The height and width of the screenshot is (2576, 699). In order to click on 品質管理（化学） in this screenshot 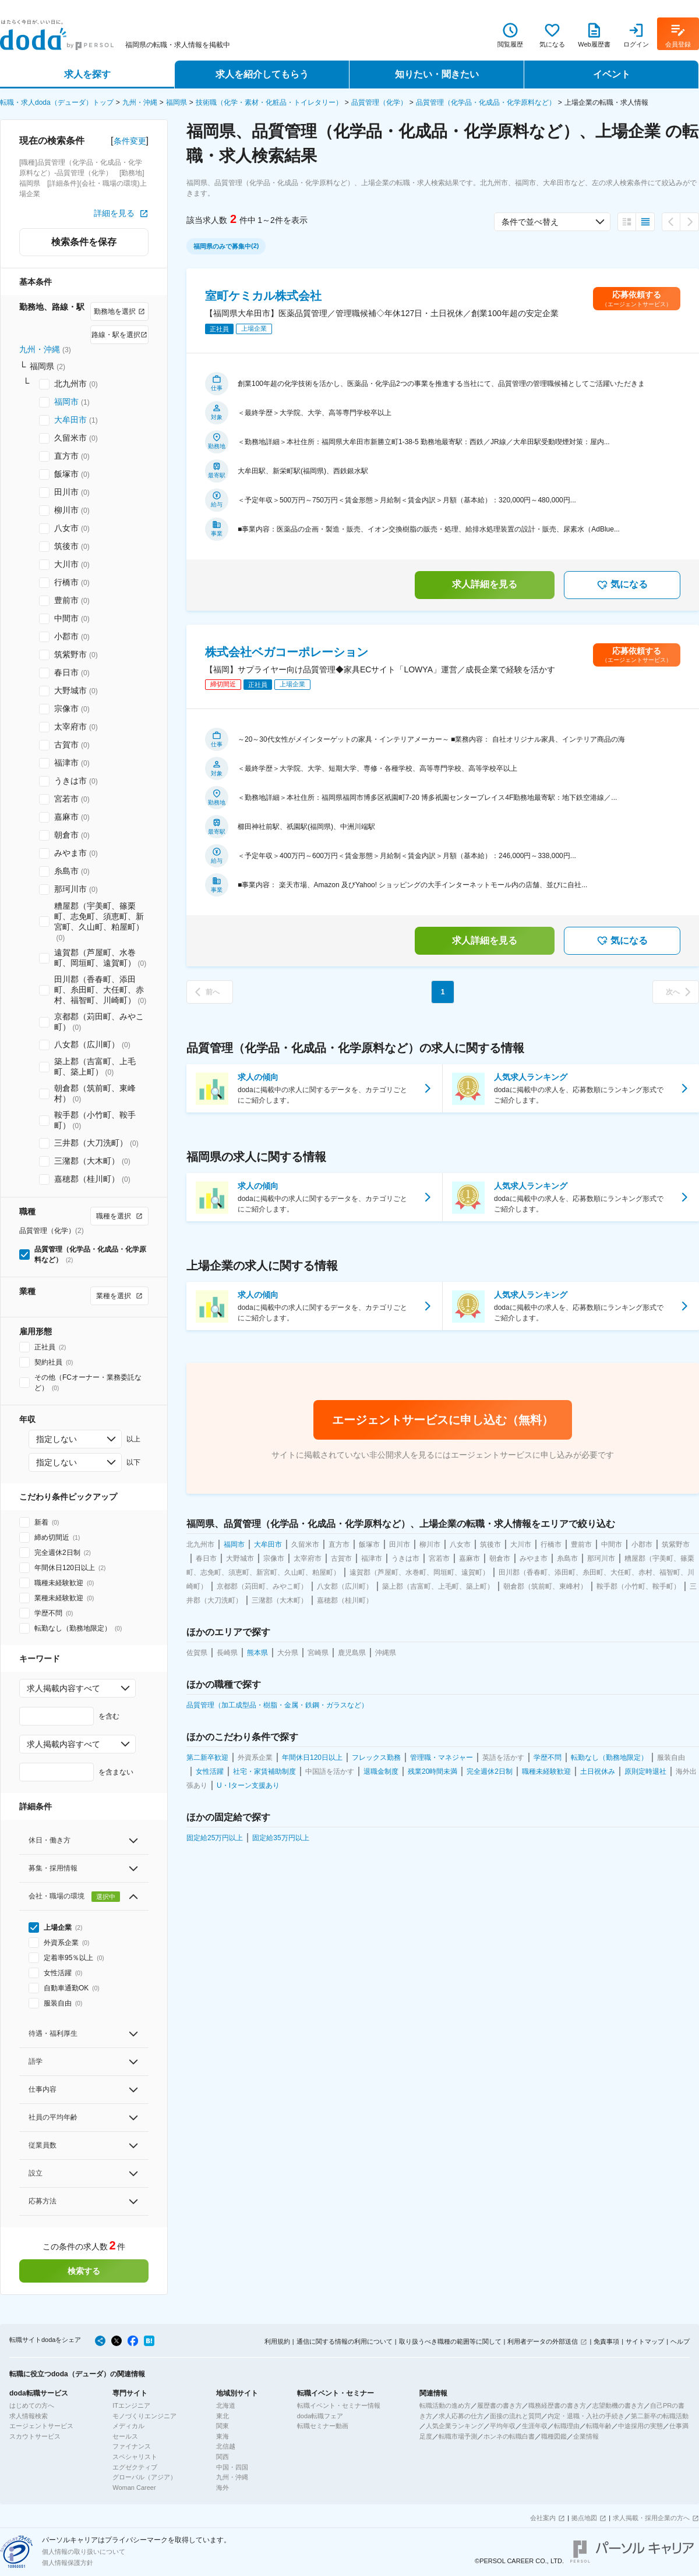, I will do `click(379, 102)`.